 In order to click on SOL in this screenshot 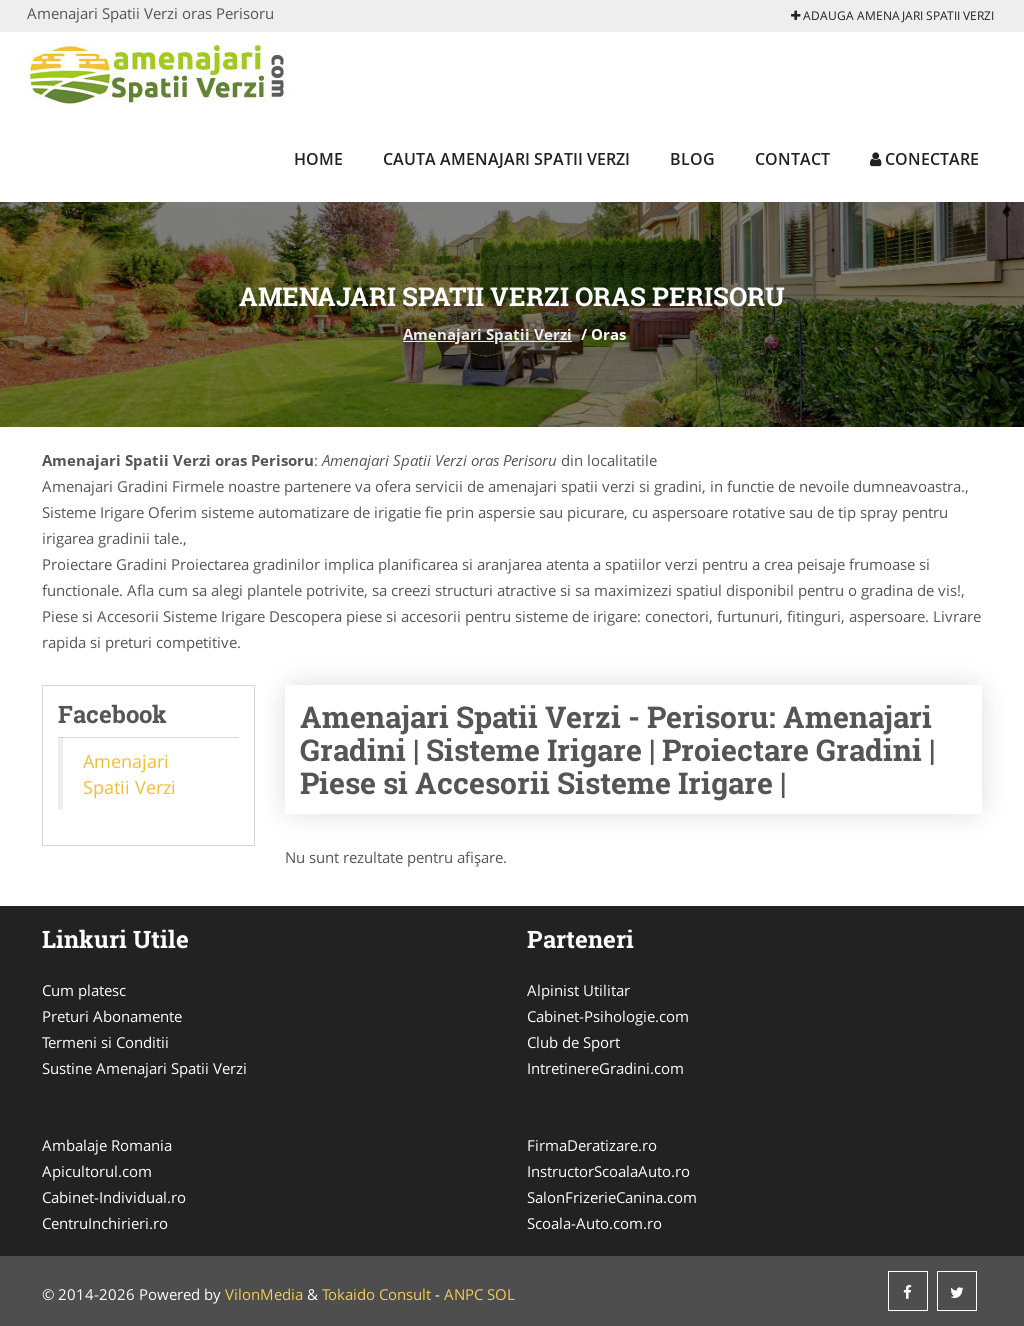, I will do `click(501, 1294)`.